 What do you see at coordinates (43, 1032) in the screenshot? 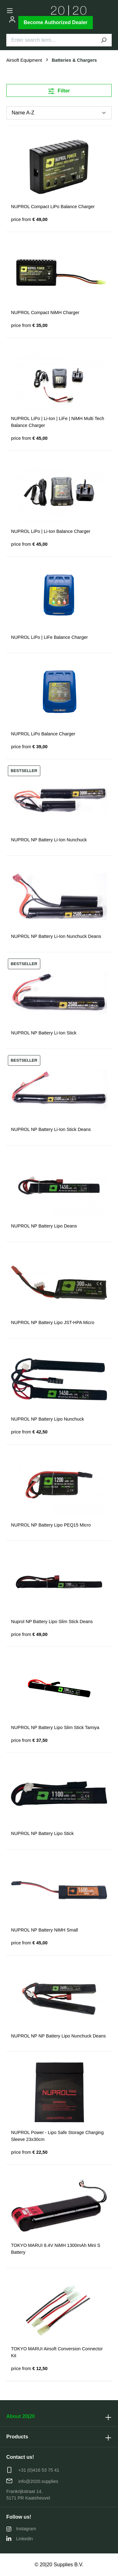
I see `NUPROL NP Battery Li-Ion Stick` at bounding box center [43, 1032].